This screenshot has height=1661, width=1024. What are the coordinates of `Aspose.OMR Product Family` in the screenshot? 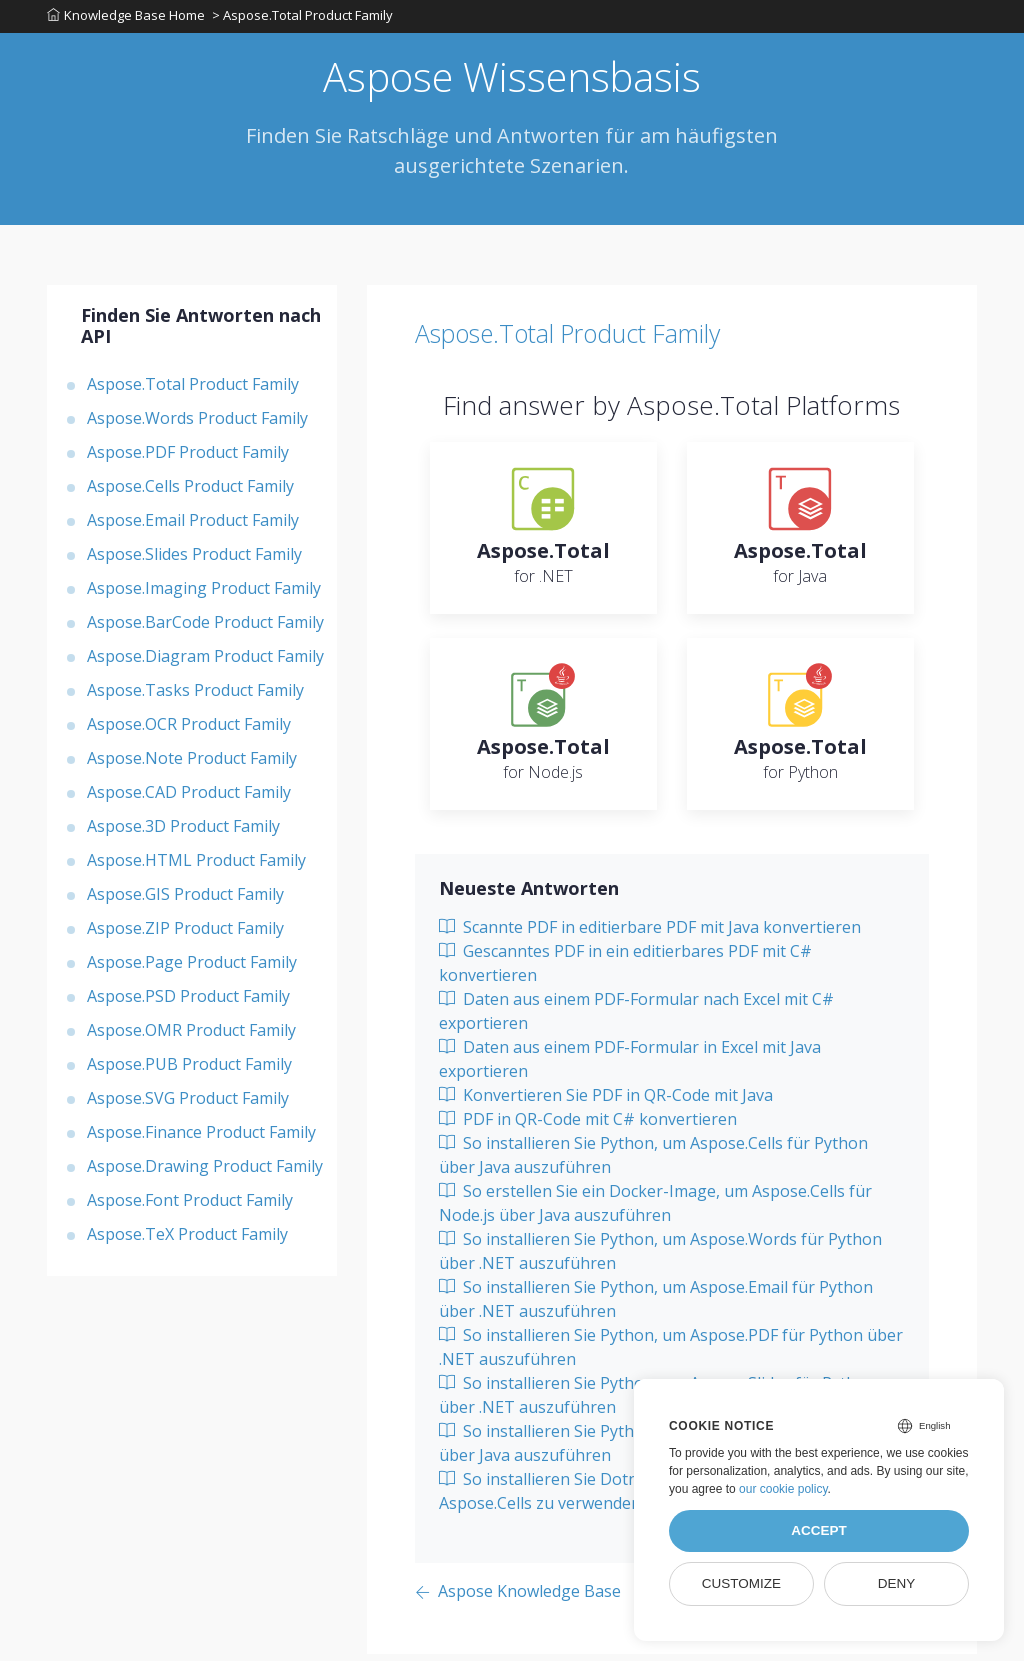 It's located at (191, 1037).